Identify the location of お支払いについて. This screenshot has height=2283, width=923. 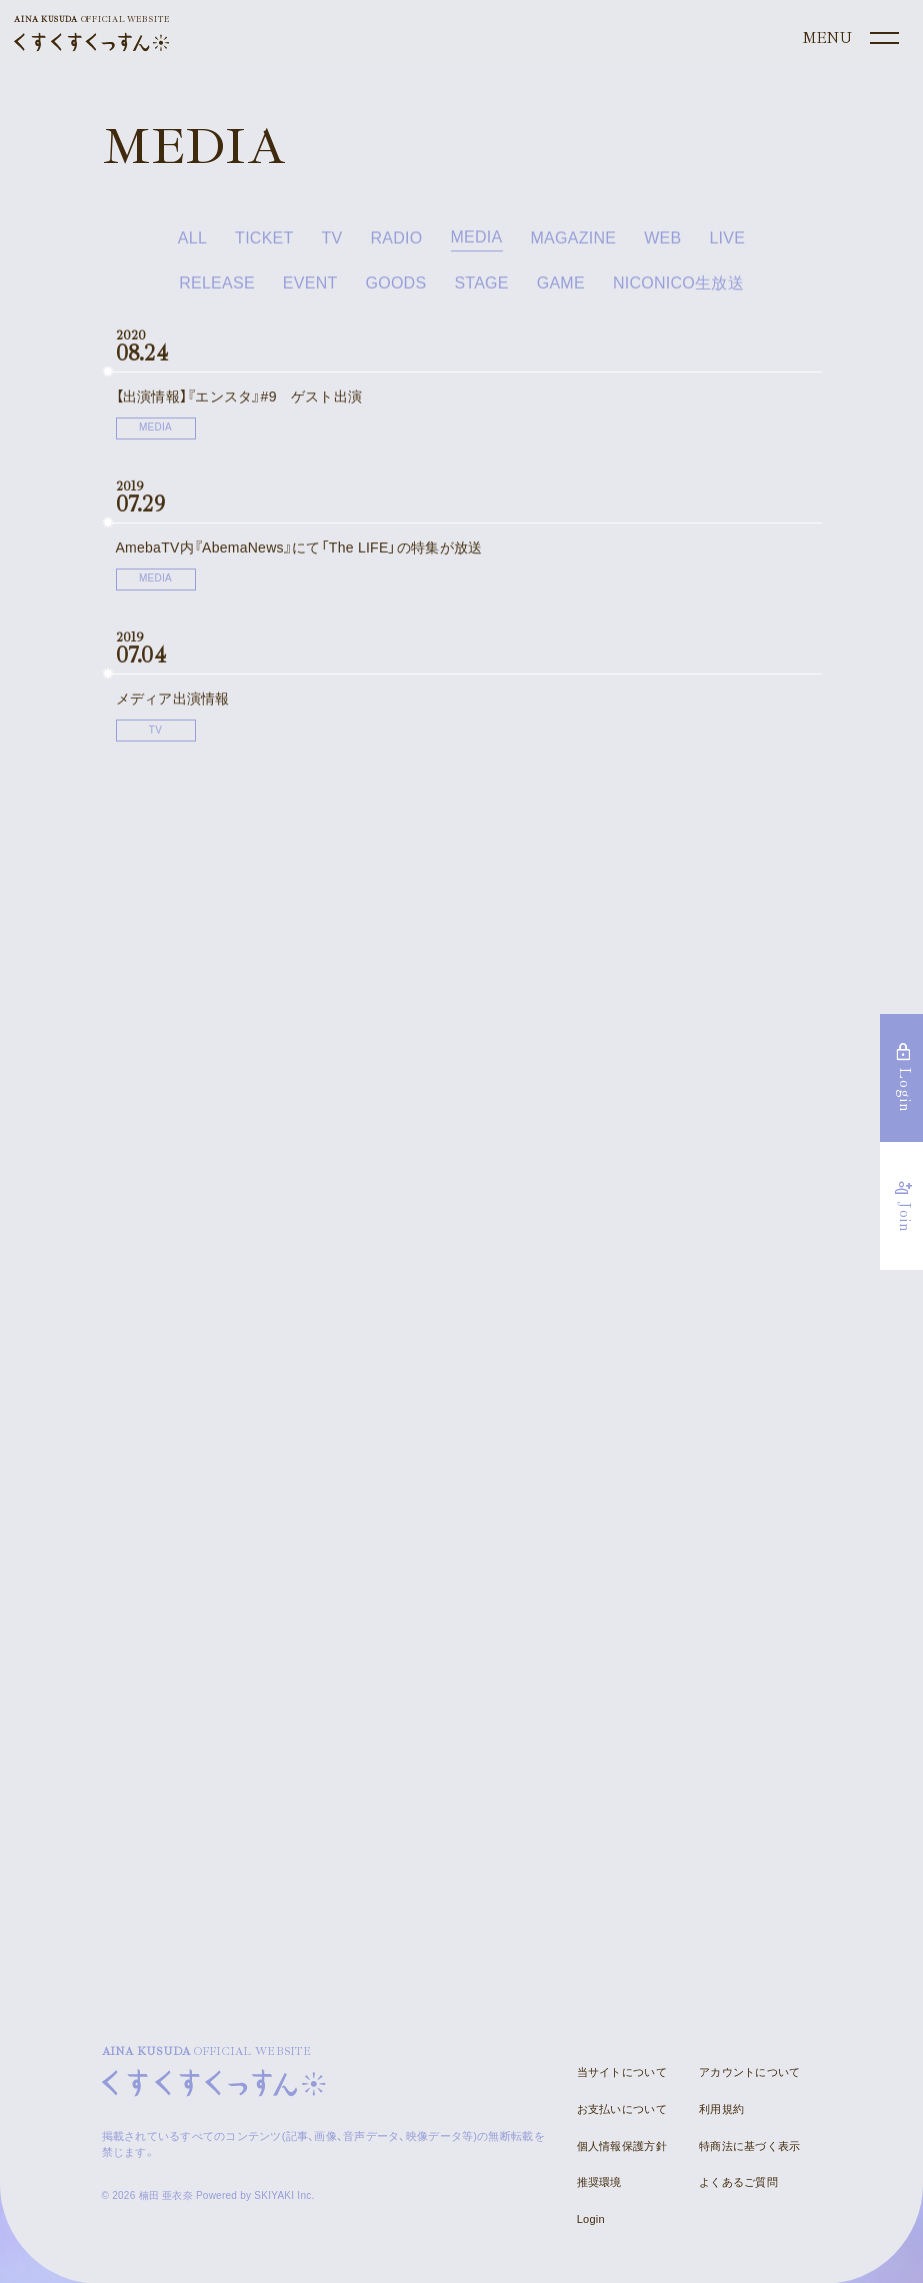
(622, 2108).